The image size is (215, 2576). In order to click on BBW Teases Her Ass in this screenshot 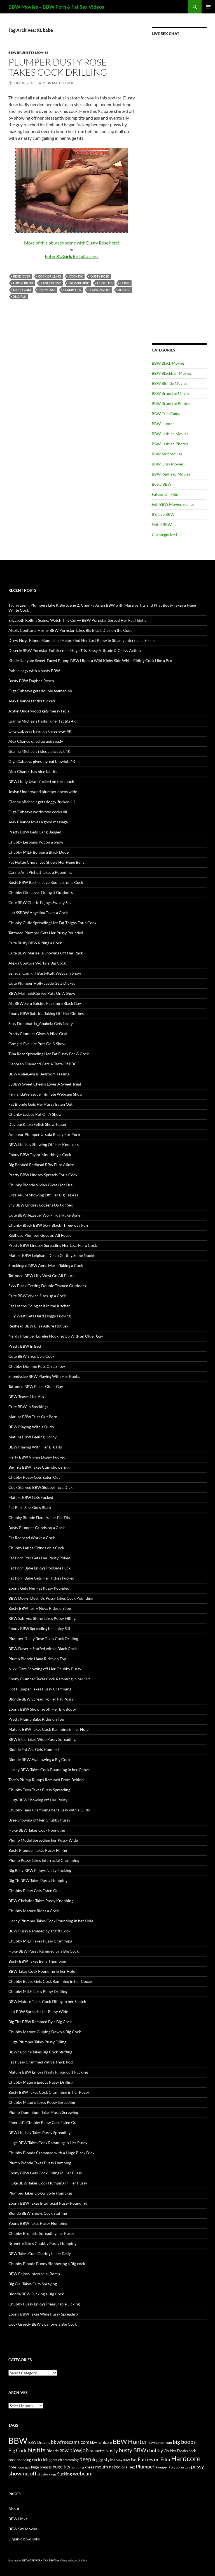, I will do `click(26, 1396)`.